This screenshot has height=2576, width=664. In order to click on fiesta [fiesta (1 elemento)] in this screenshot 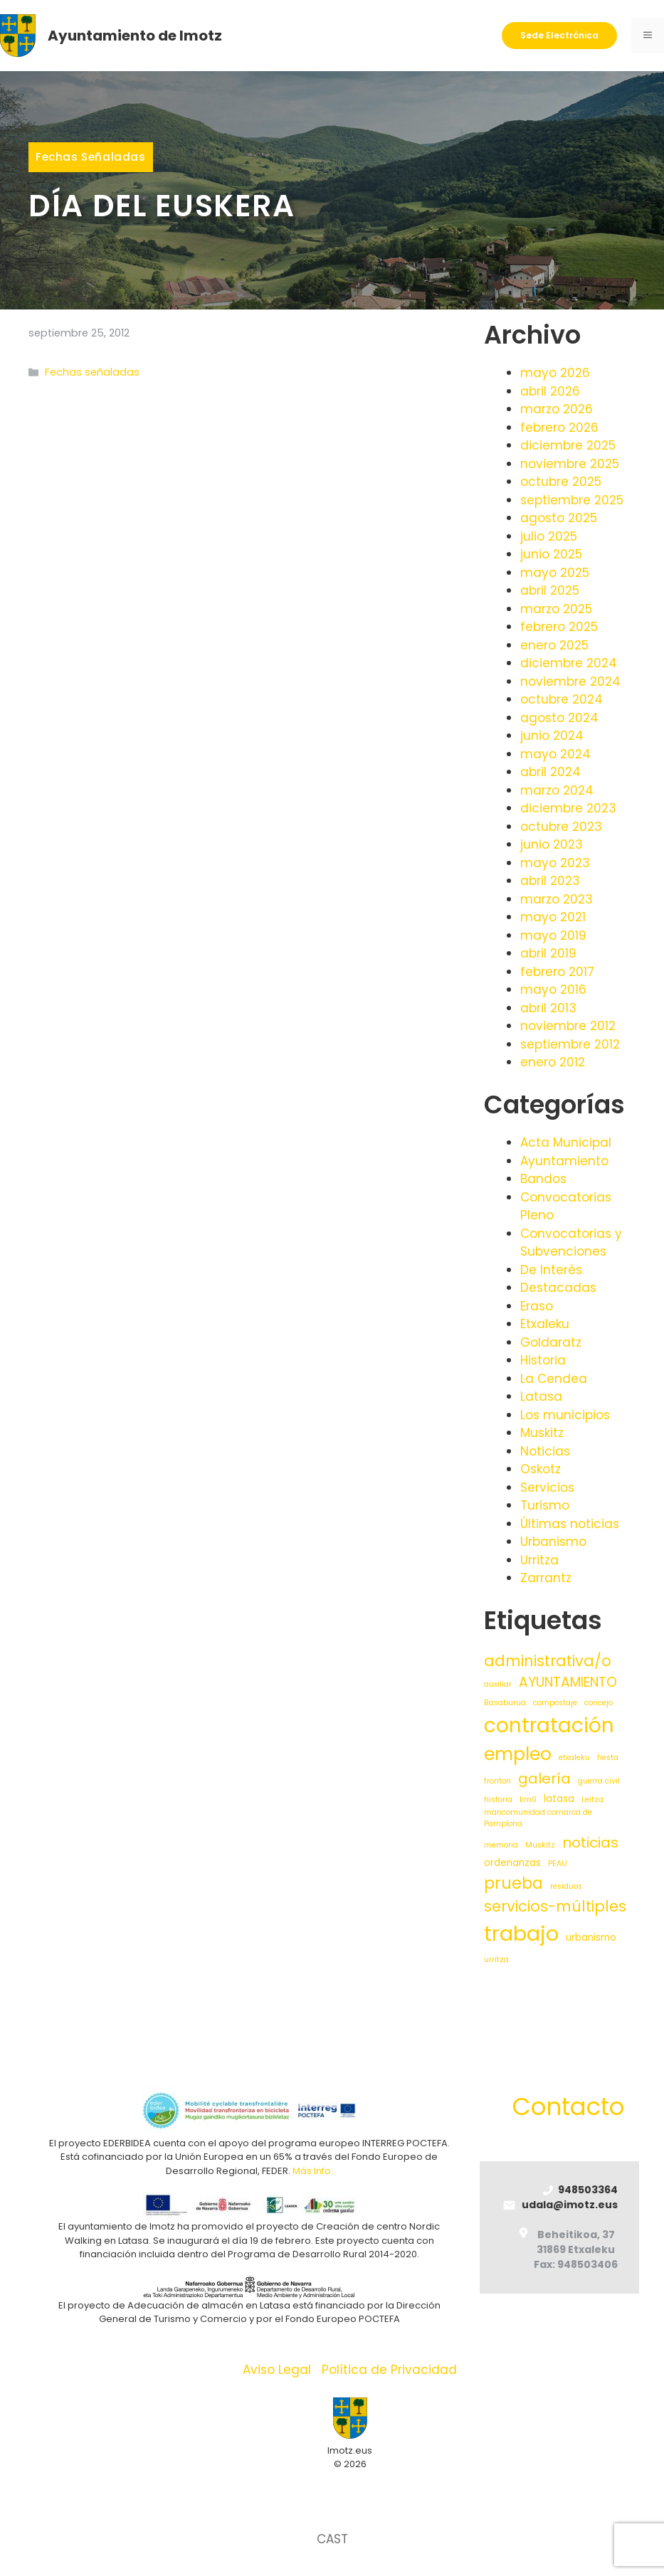, I will do `click(607, 1757)`.